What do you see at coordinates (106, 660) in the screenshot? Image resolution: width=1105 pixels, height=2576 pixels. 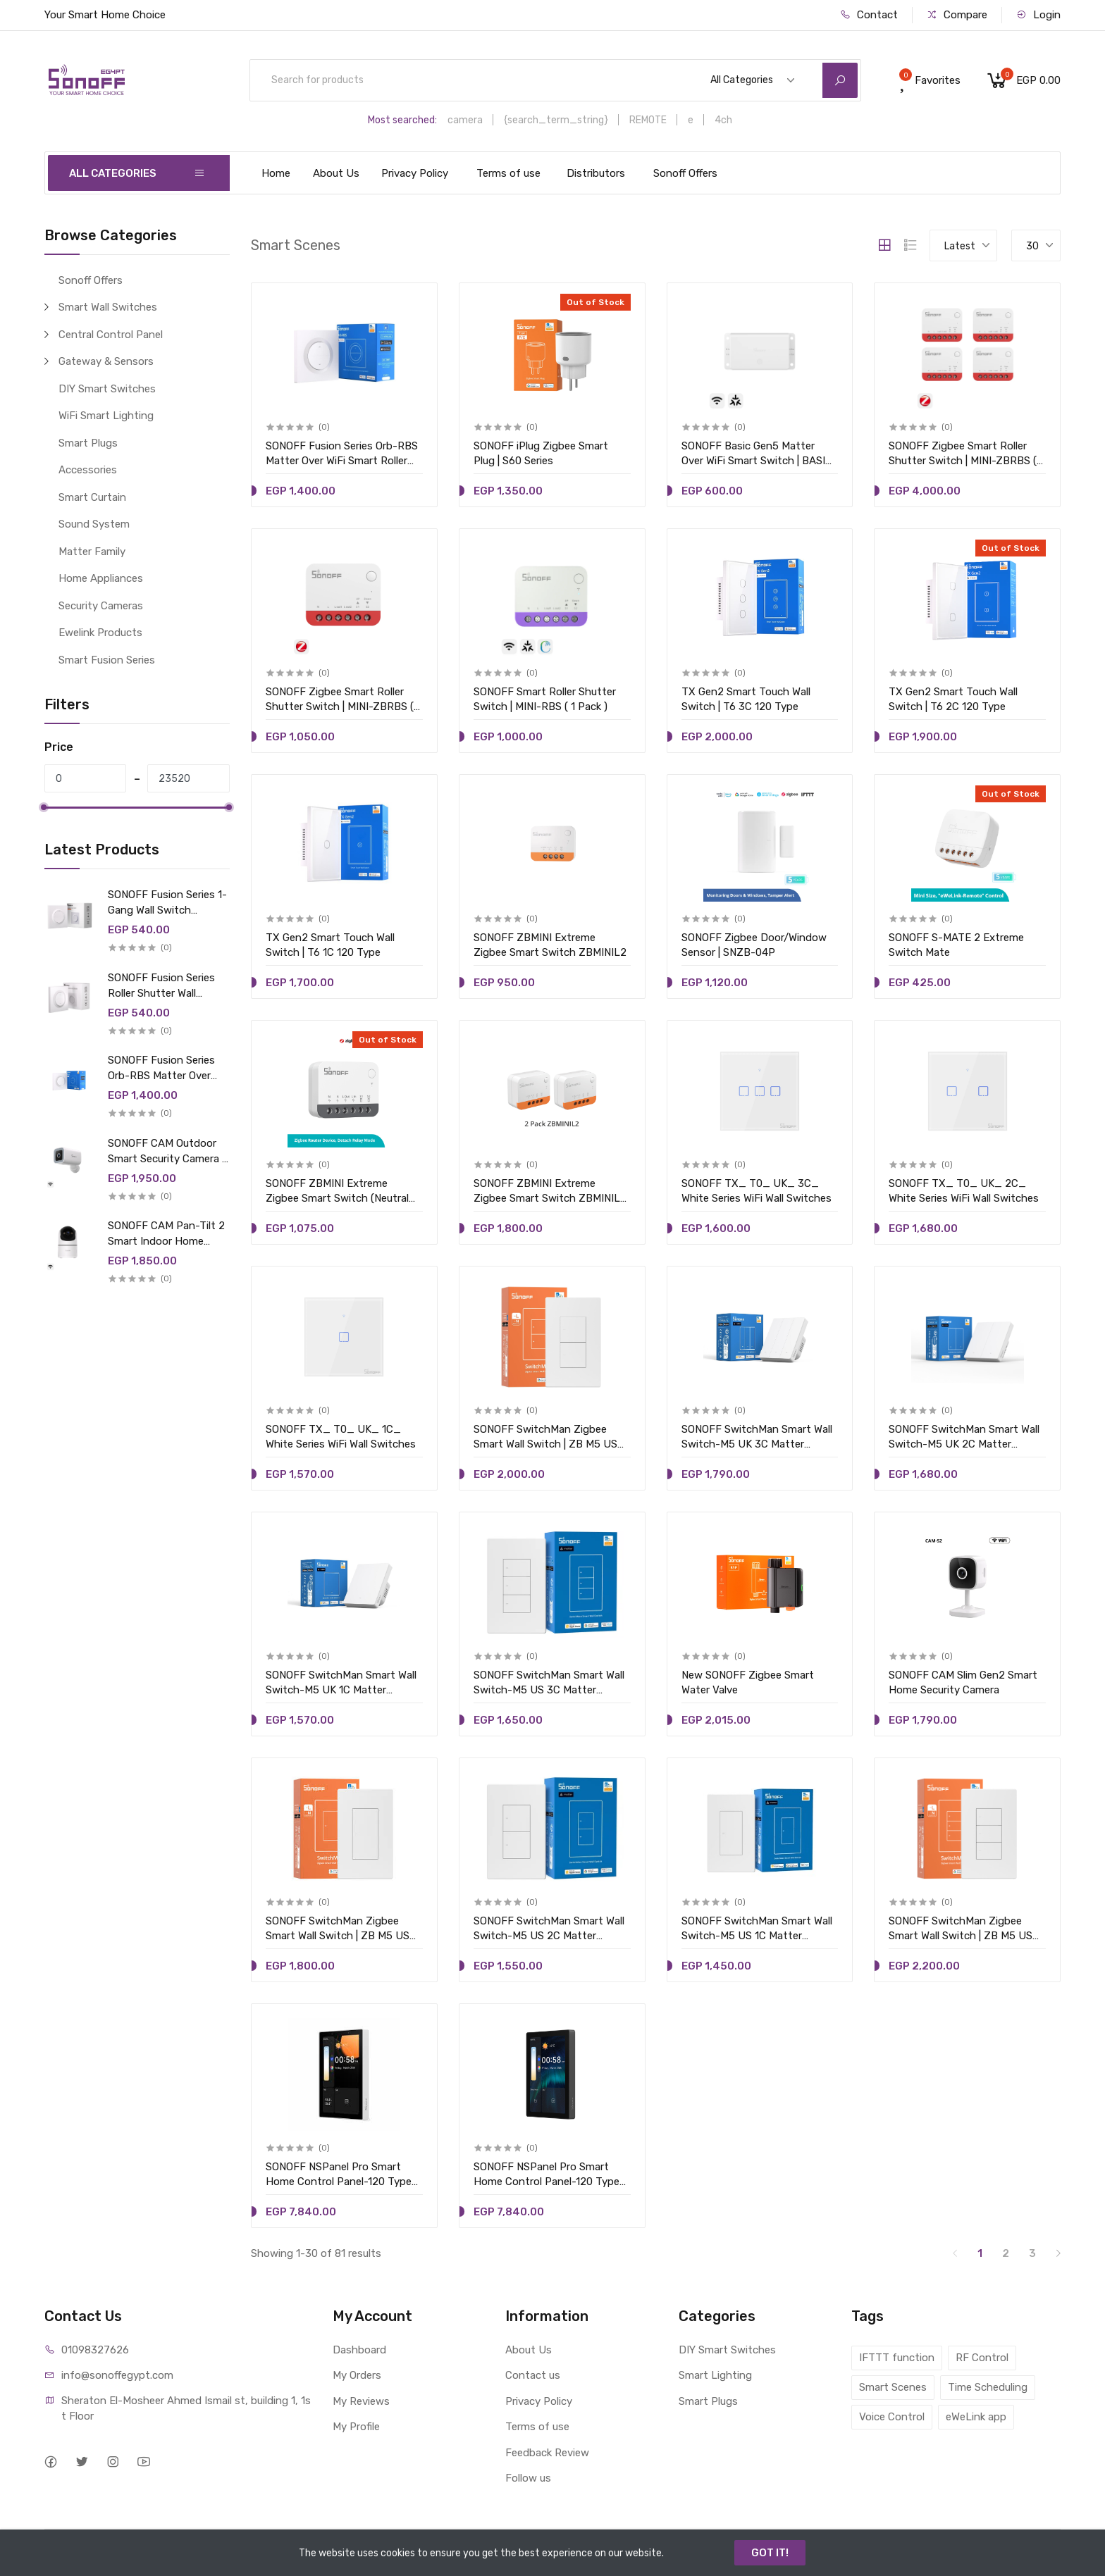 I see `Smart Fusion Series` at bounding box center [106, 660].